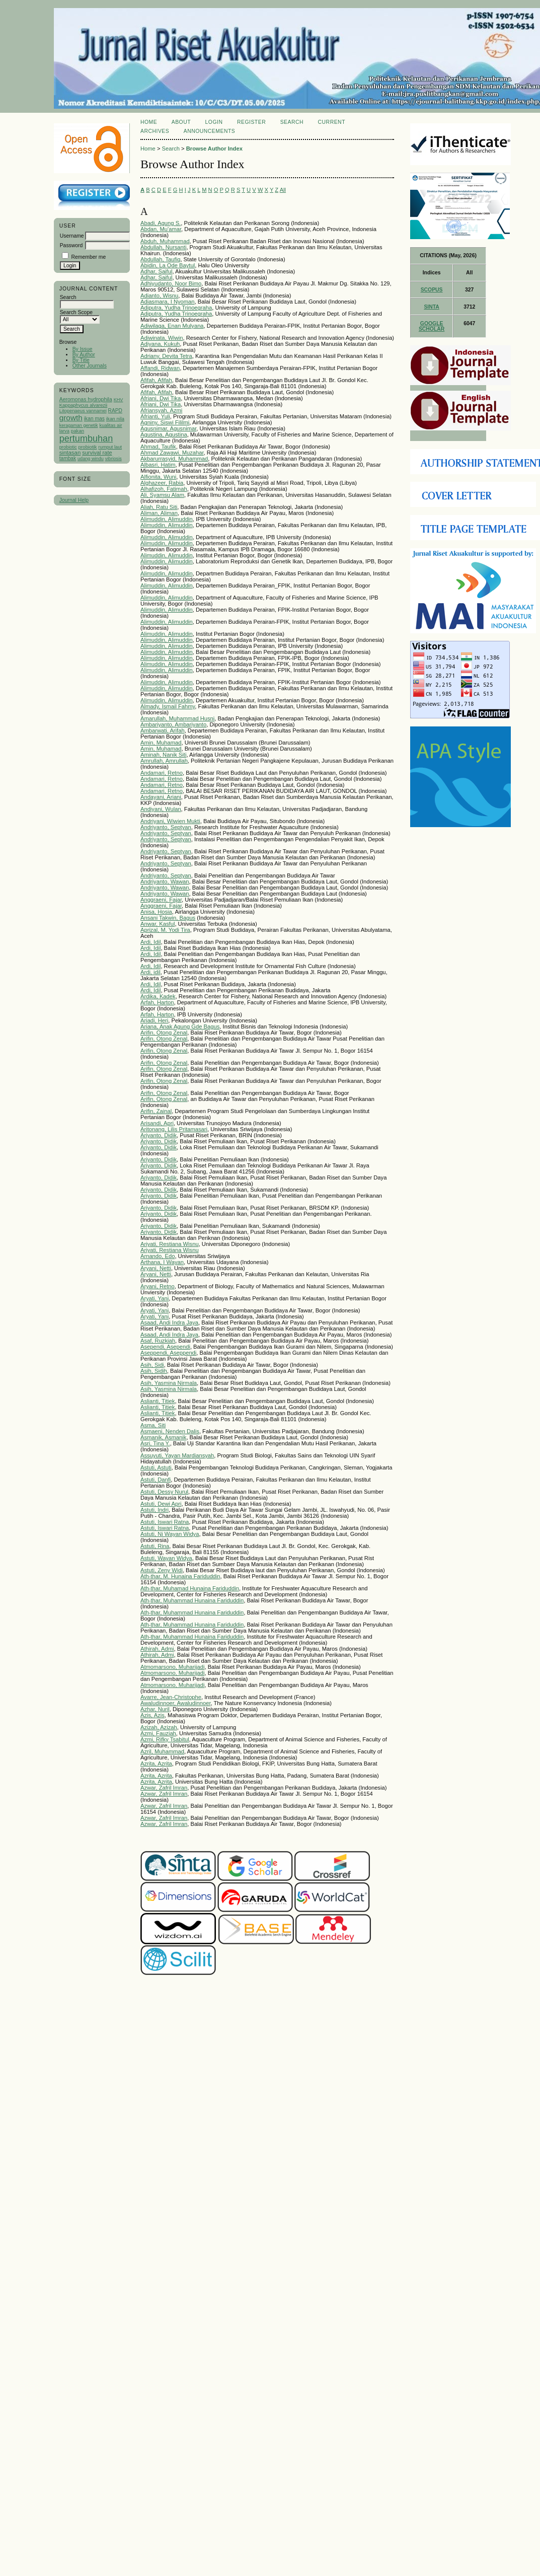  What do you see at coordinates (156, 1763) in the screenshot?
I see `Azrita, Azrita` at bounding box center [156, 1763].